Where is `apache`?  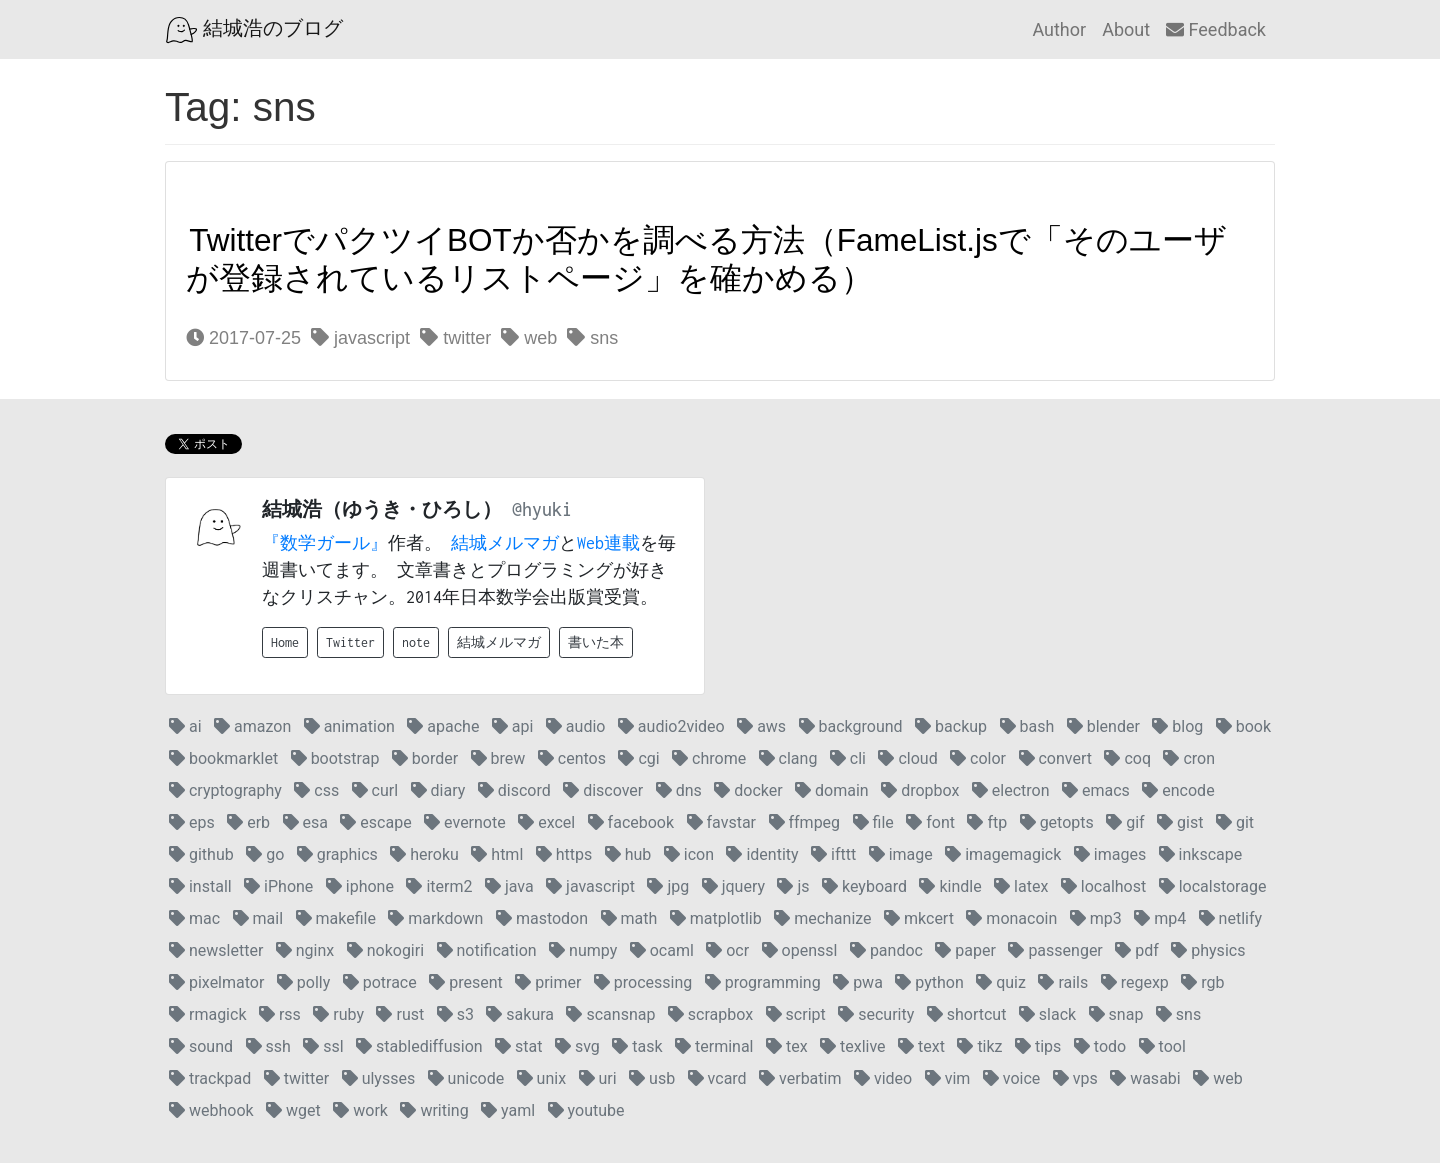
apache is located at coordinates (443, 726).